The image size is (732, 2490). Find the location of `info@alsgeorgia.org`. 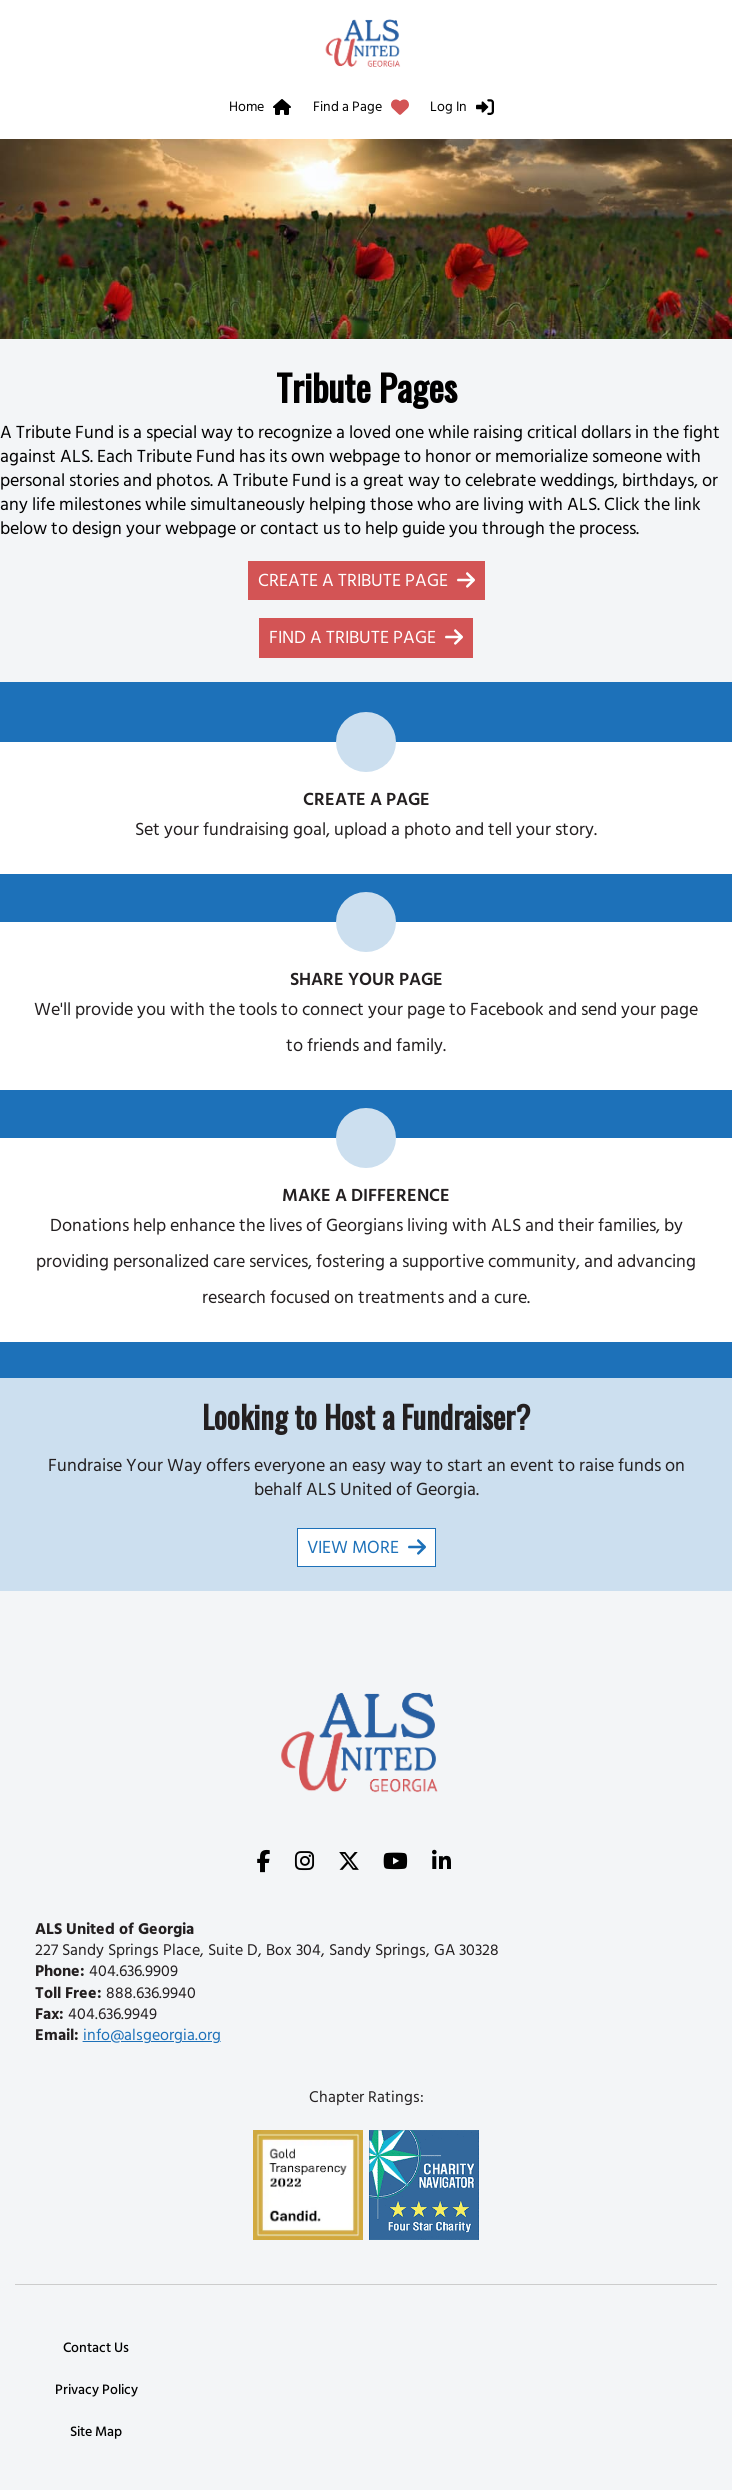

info@alsgeorgia.org is located at coordinates (152, 2037).